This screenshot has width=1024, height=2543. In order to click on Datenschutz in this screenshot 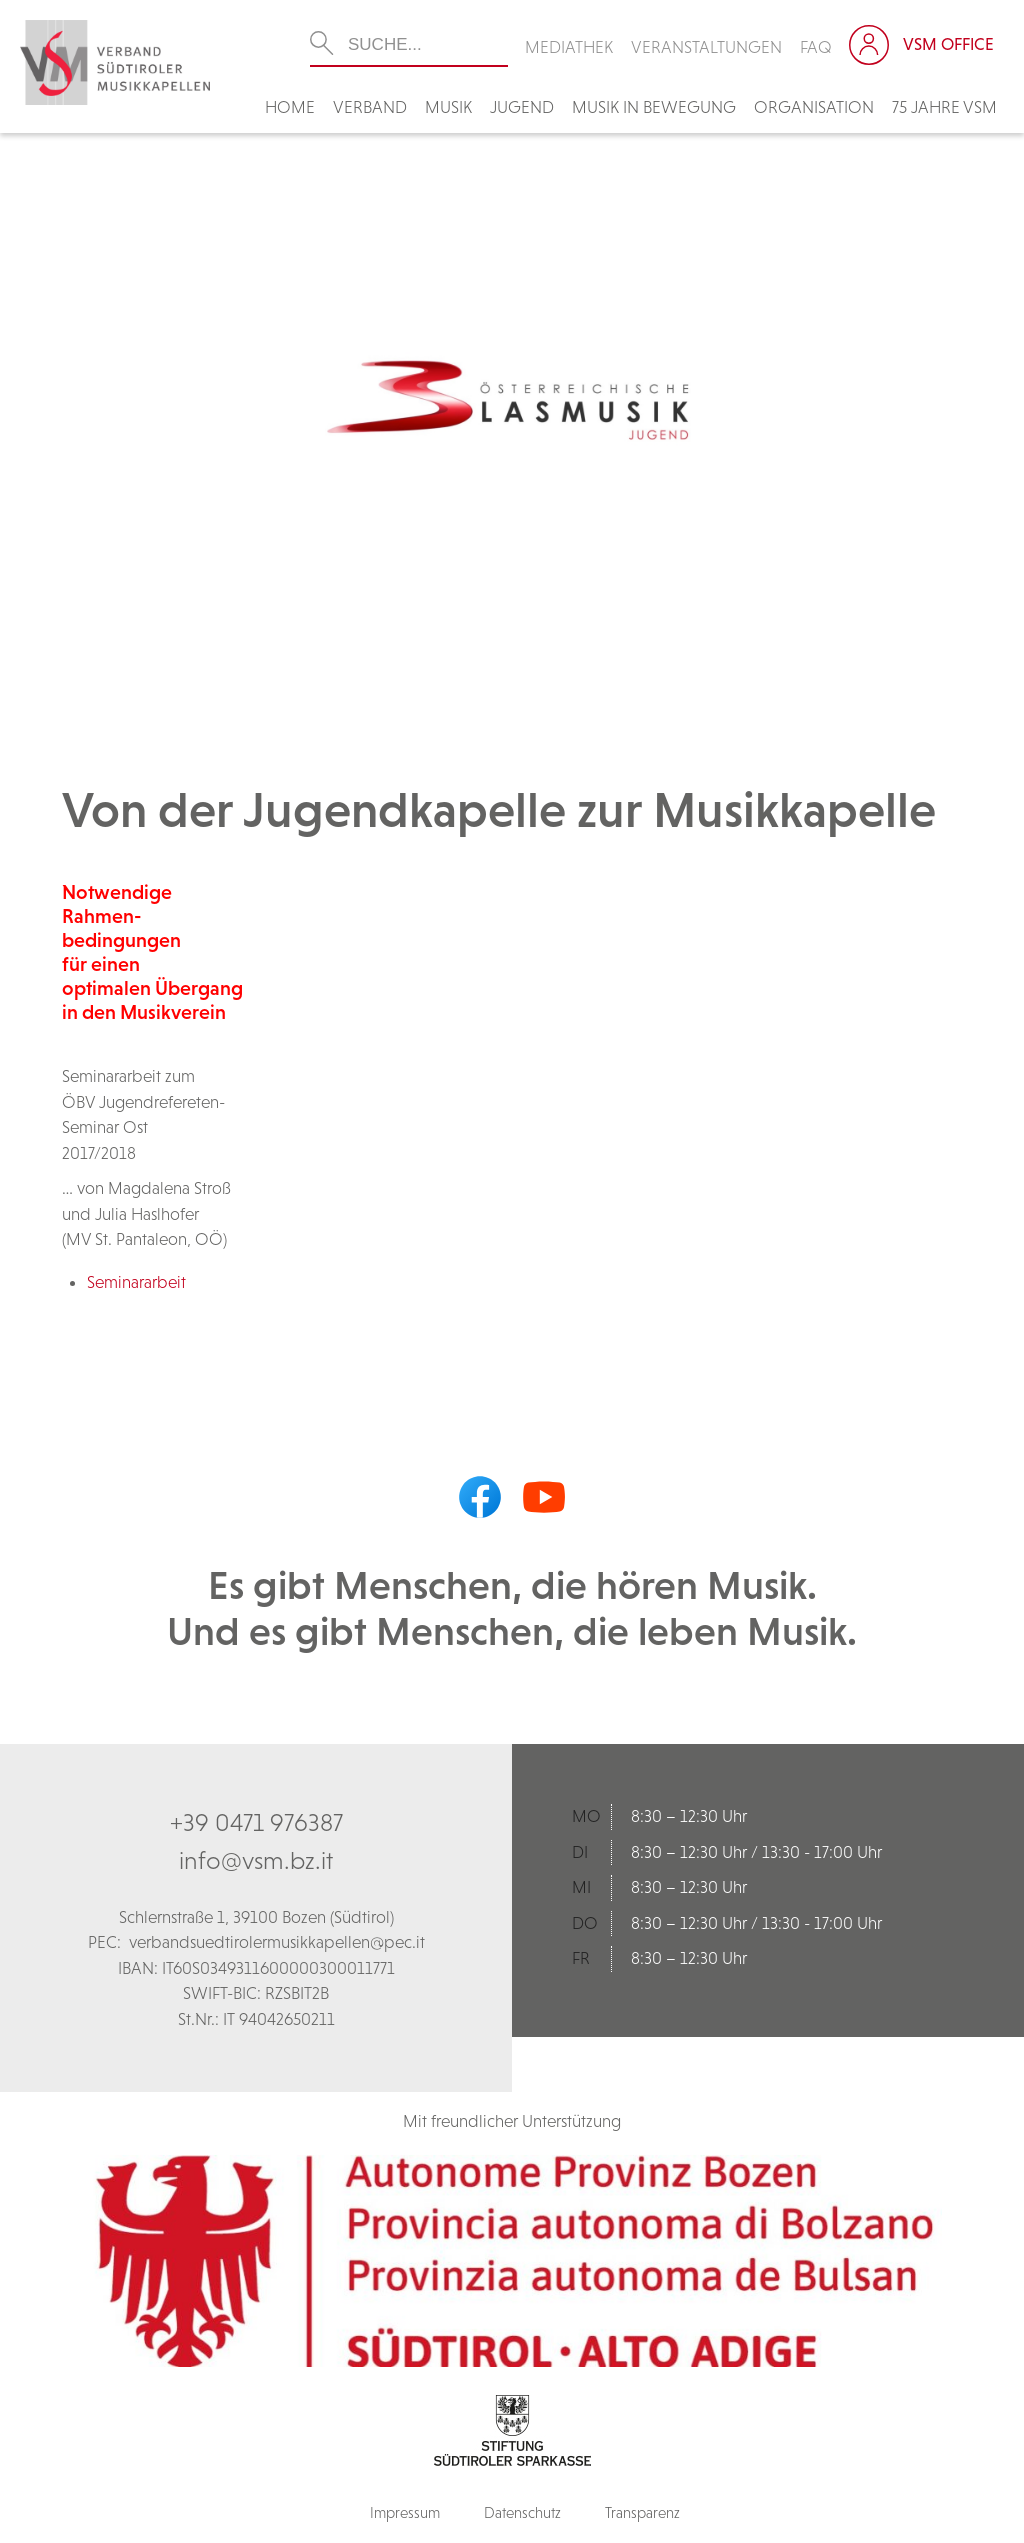, I will do `click(522, 2512)`.